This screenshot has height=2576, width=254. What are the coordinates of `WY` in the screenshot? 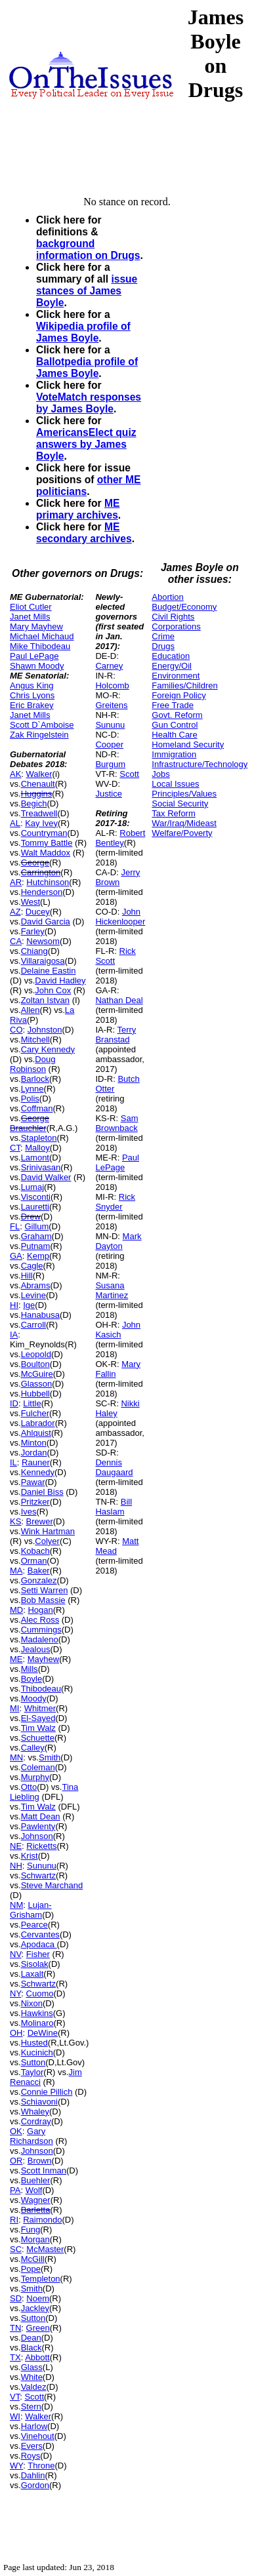 It's located at (16, 2465).